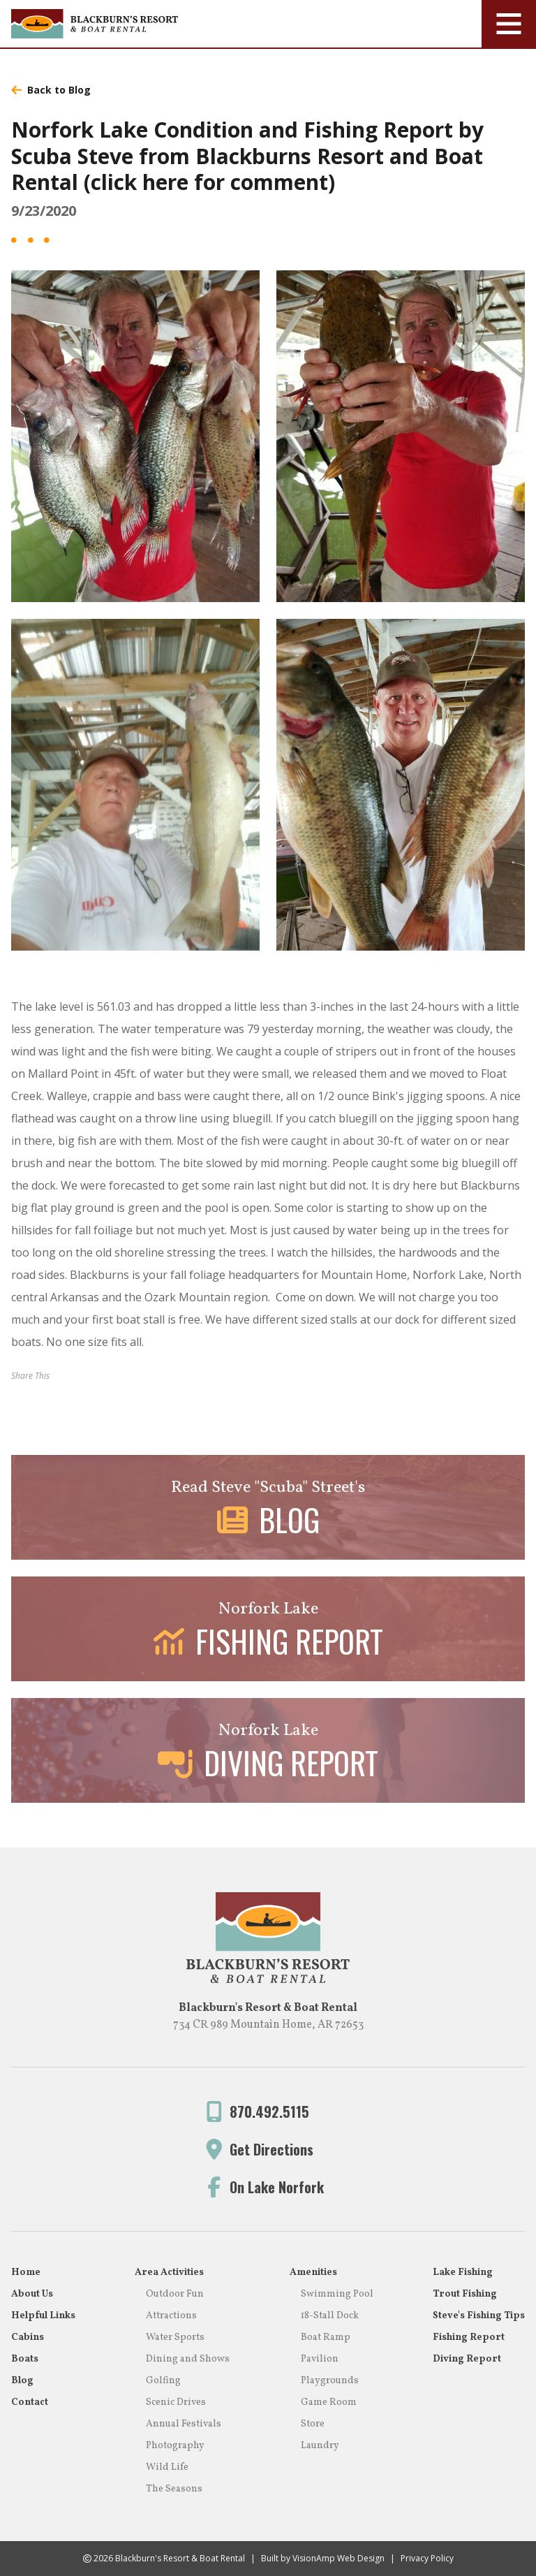 This screenshot has width=536, height=2576. I want to click on Lake Fishing, so click(463, 2272).